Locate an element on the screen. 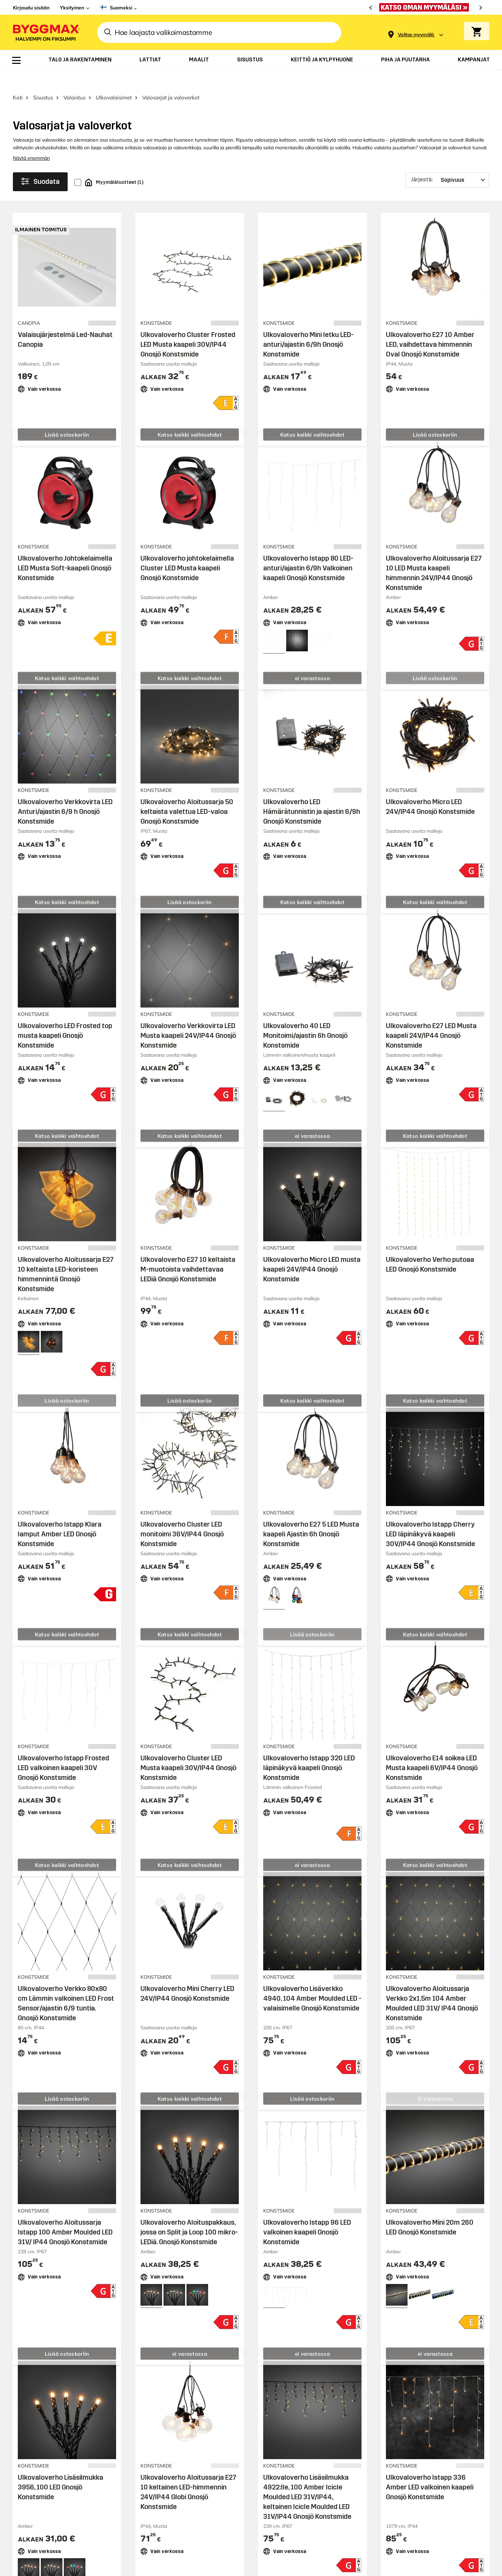 The image size is (502, 2576). Ulkovaloverho LED Hämärätunnistin ja ajastin 6/9h Gnosjö Konstsmide is located at coordinates (311, 794).